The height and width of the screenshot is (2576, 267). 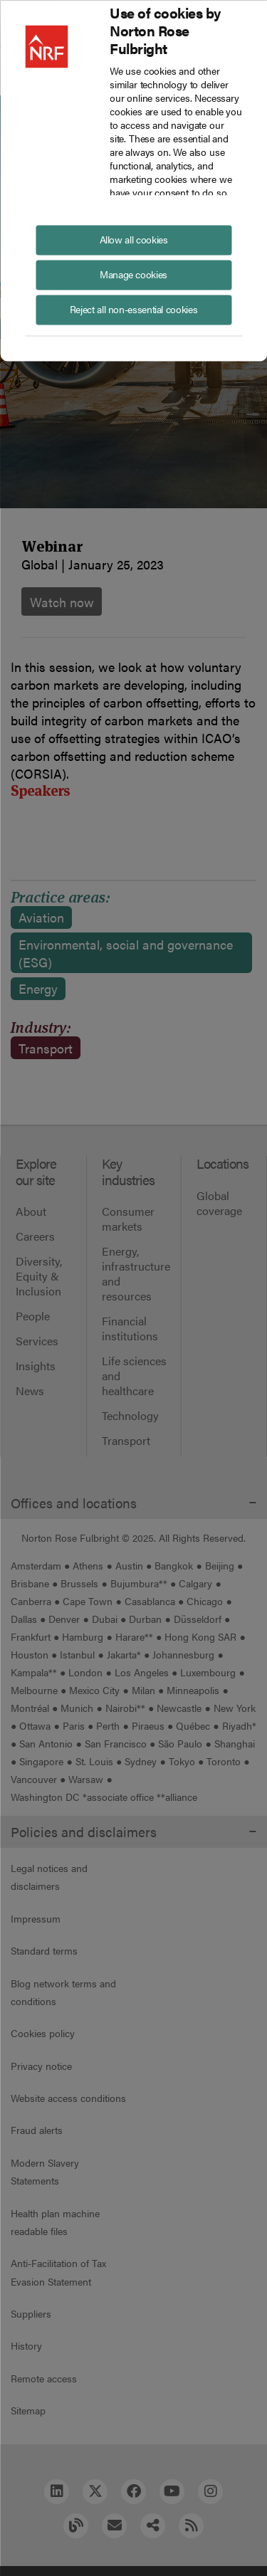 What do you see at coordinates (133, 308) in the screenshot?
I see `Reject all non-essential cookies` at bounding box center [133, 308].